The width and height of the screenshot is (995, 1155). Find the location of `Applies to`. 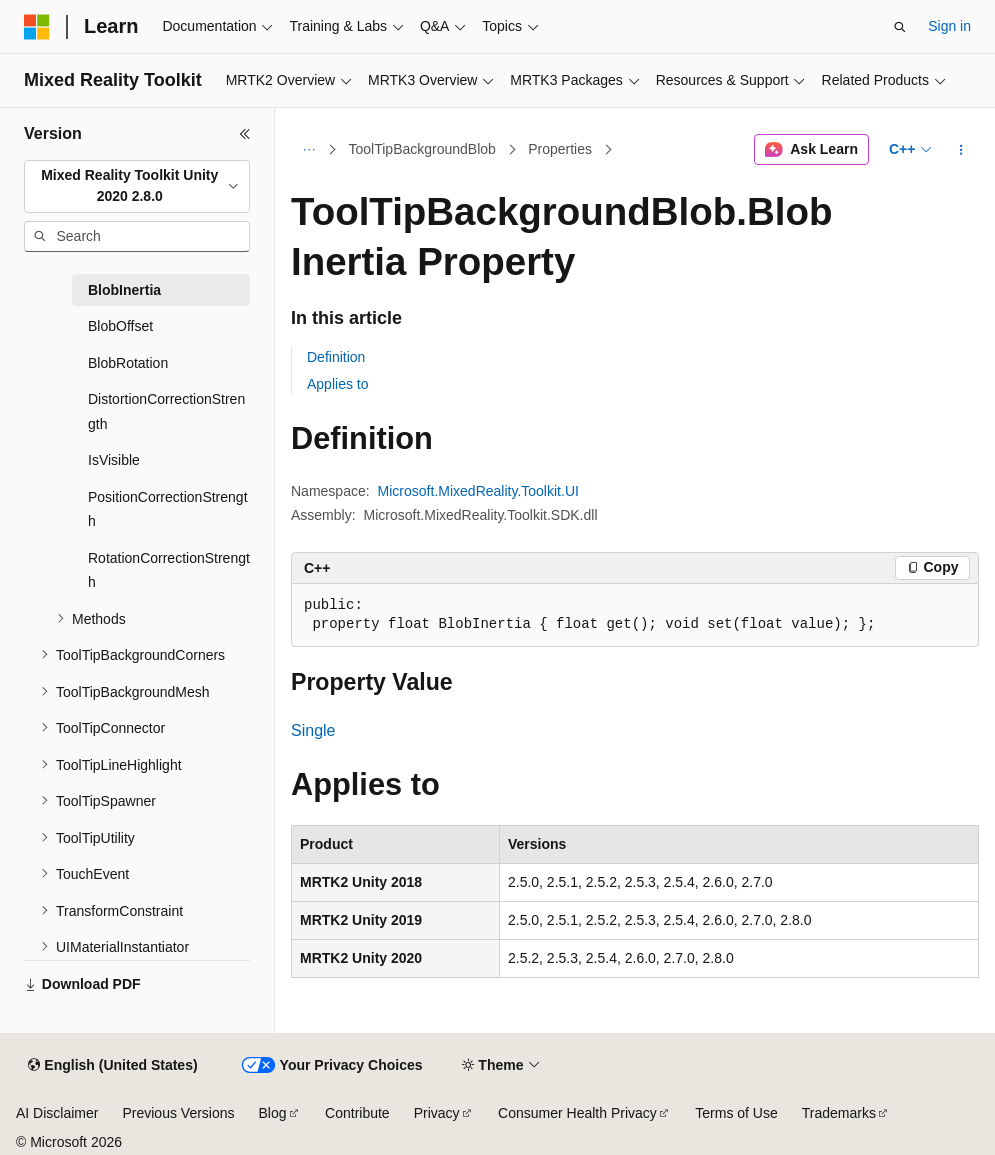

Applies to is located at coordinates (337, 384).